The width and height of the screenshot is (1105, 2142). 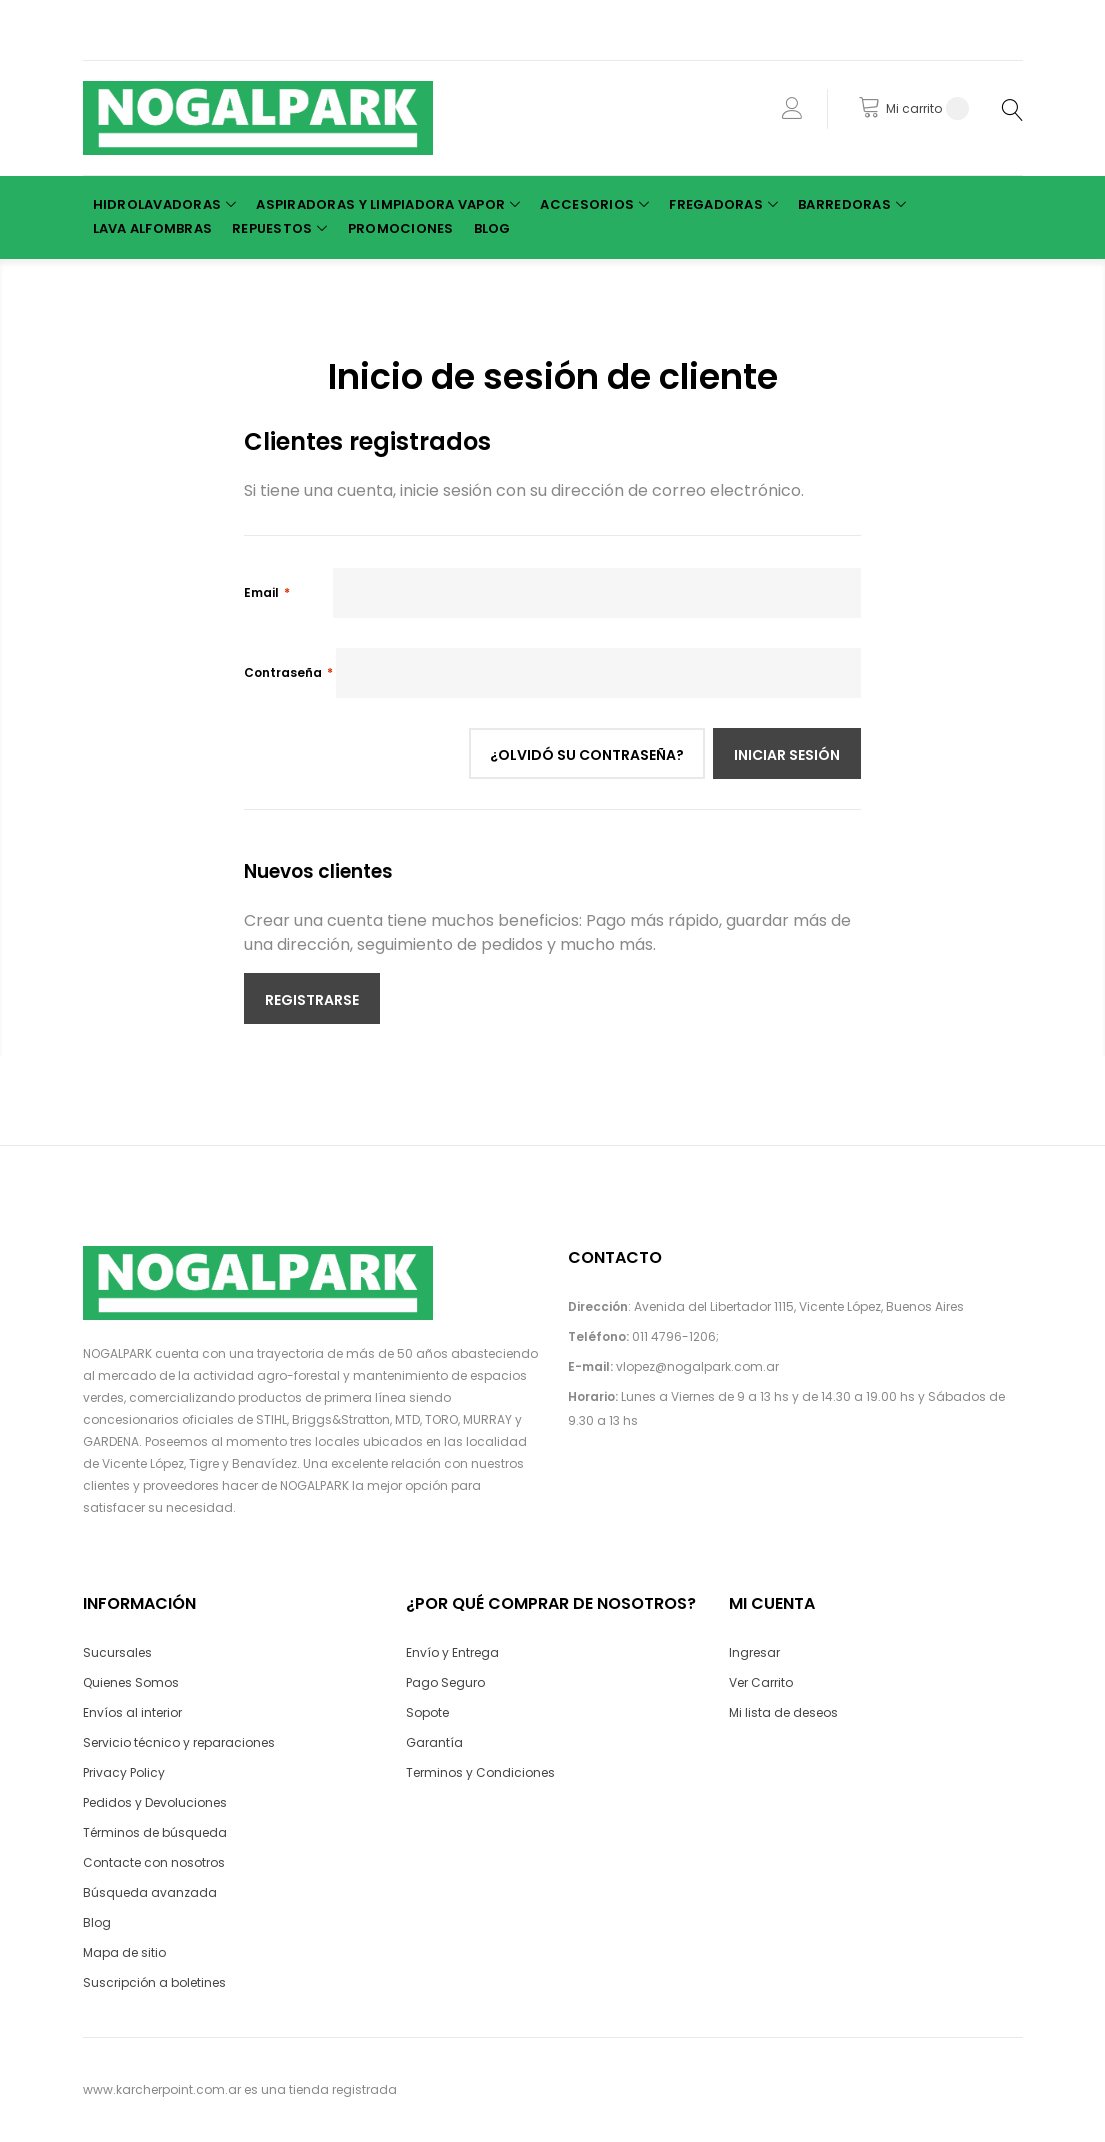 I want to click on Búsqueda avanzada, so click(x=150, y=1892).